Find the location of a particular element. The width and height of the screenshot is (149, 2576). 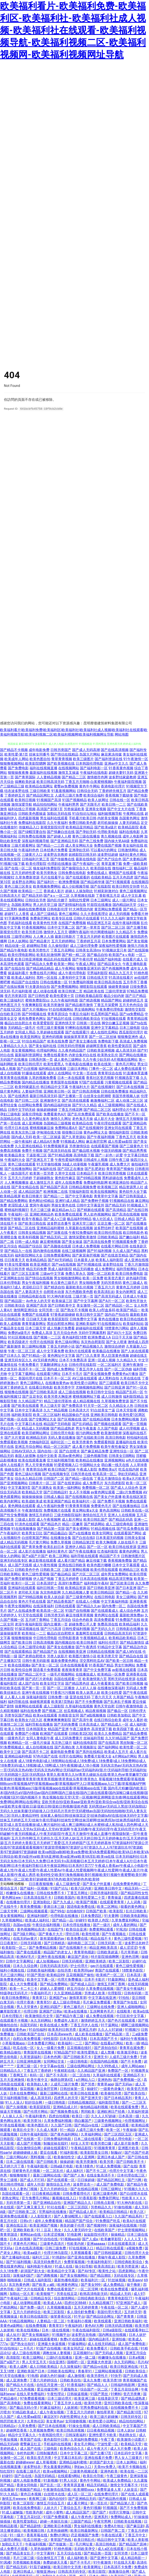

国产日本在线视频 is located at coordinates (130, 1087).